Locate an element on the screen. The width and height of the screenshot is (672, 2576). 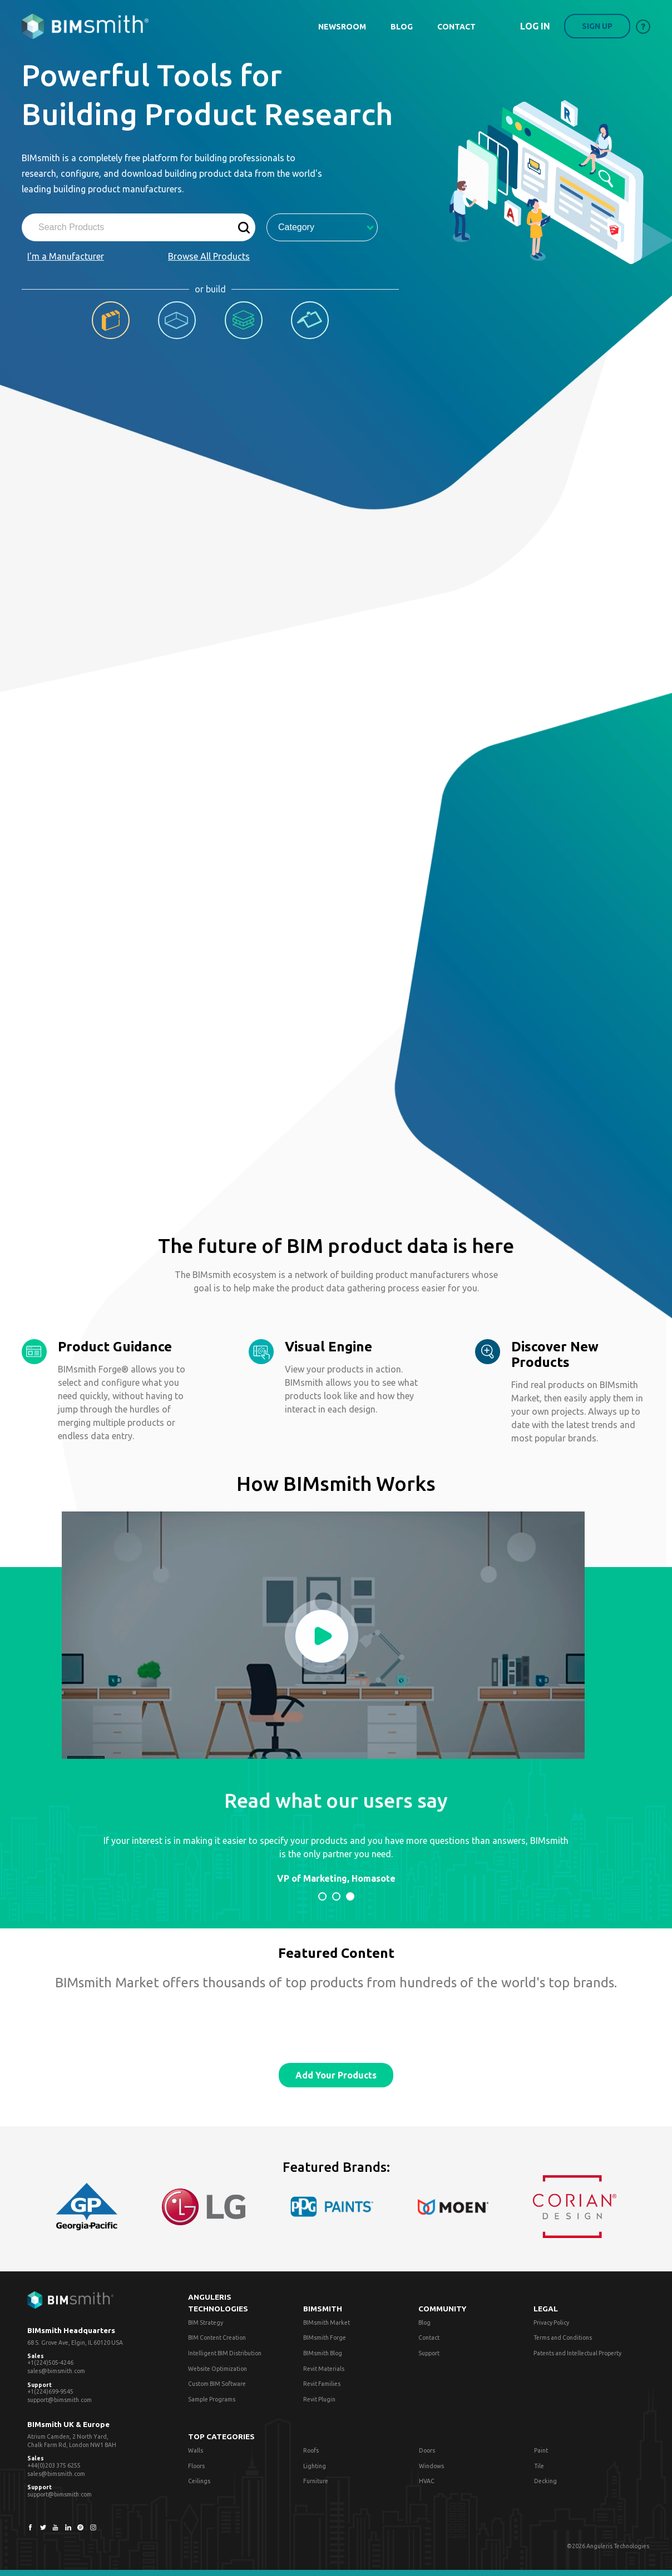
BIM Strategy is located at coordinates (205, 2322).